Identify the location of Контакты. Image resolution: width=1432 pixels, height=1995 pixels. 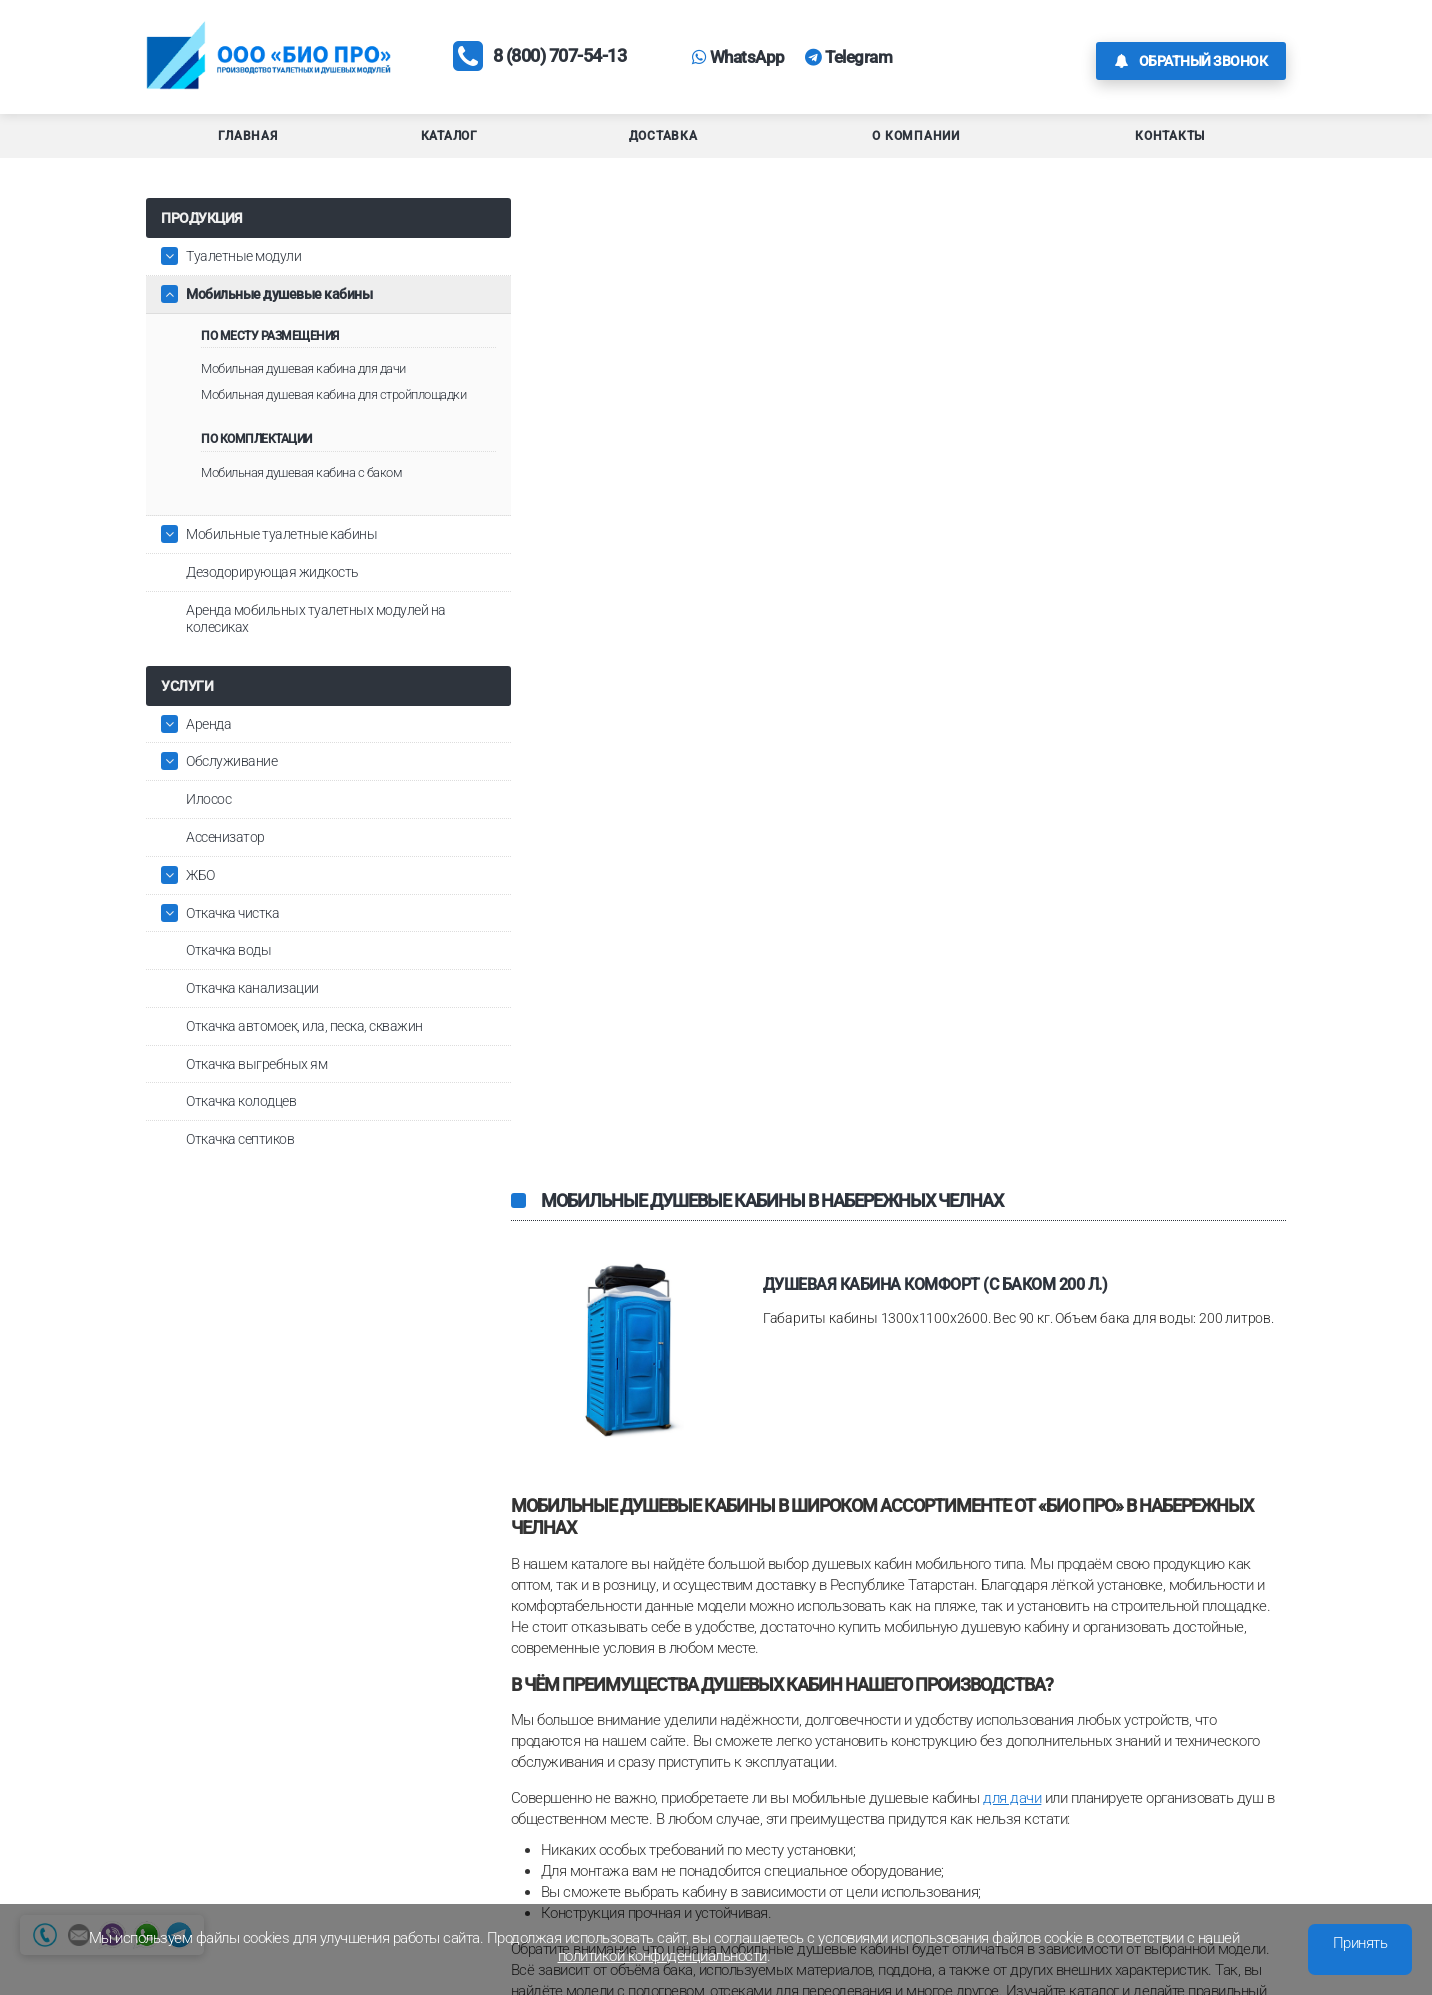
(1170, 144).